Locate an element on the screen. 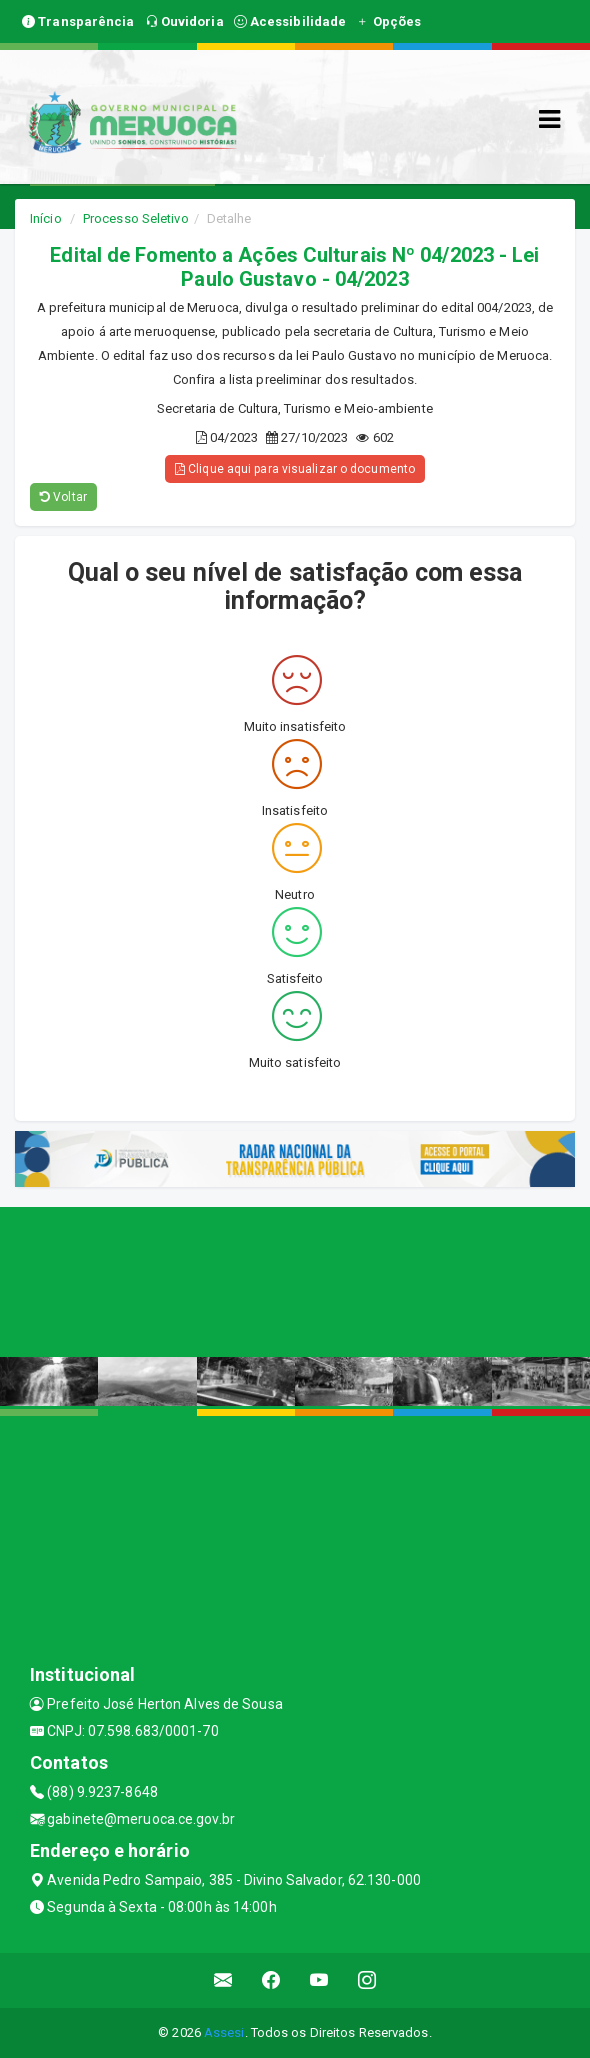 The height and width of the screenshot is (2058, 590). Assesi is located at coordinates (224, 2032).